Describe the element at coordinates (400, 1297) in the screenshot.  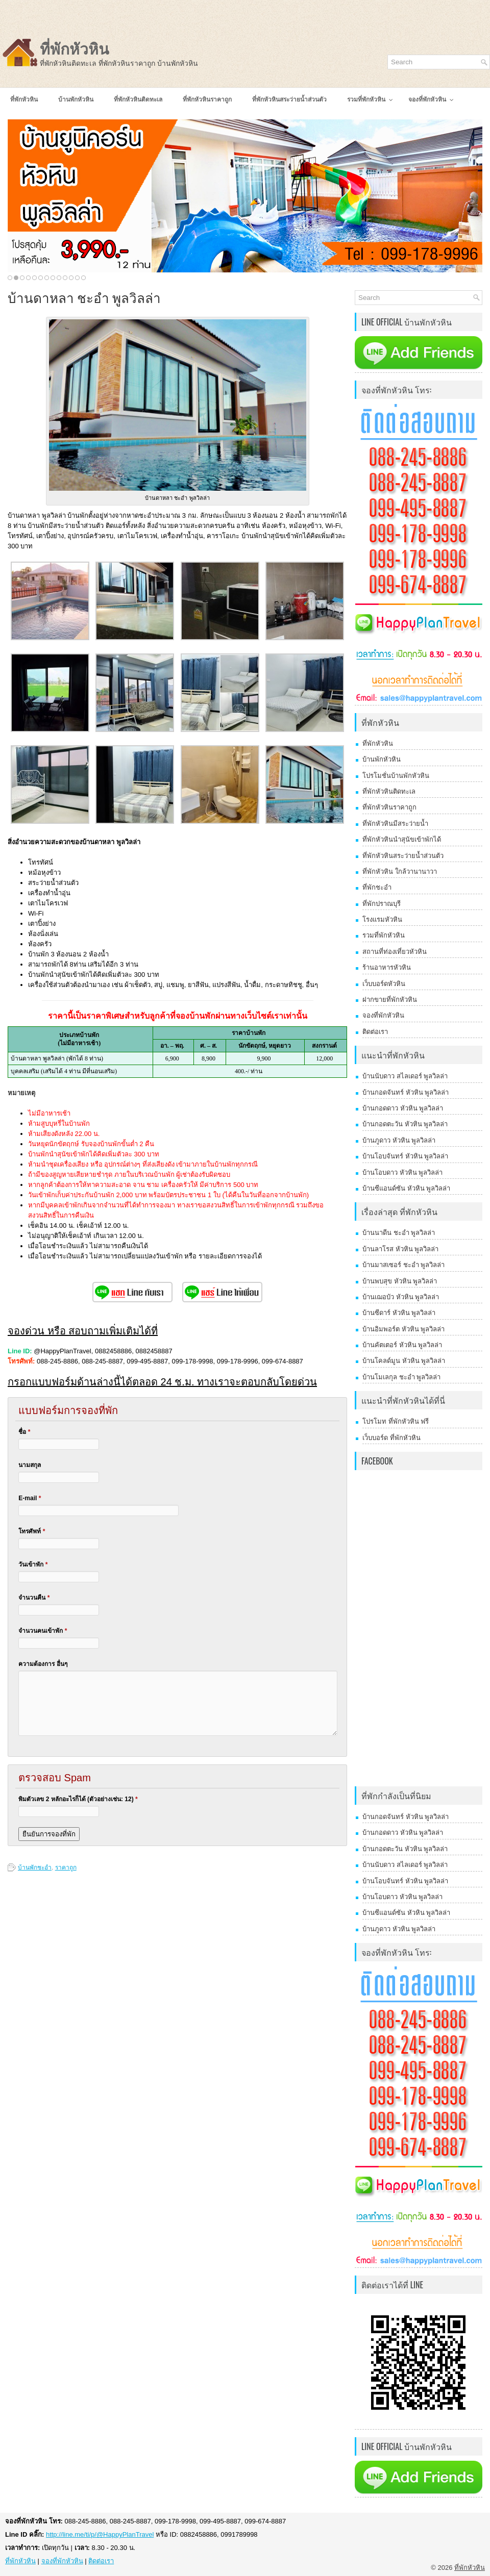
I see `บ้านเฌอบัว หัวหิน พูลวิลล่า` at that location.